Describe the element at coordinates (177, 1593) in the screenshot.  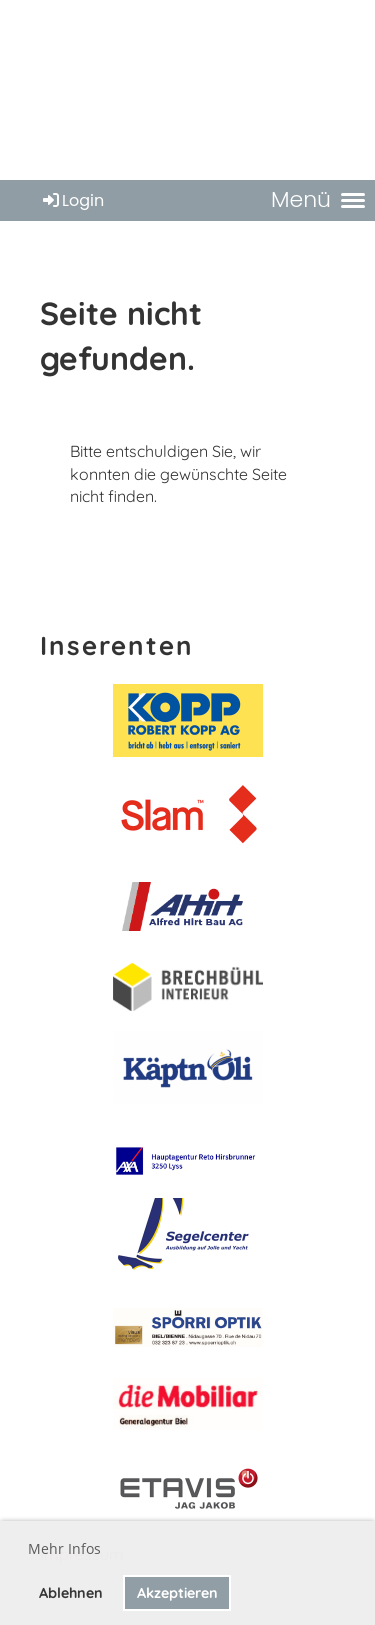
I see `Akzeptieren [button]` at that location.